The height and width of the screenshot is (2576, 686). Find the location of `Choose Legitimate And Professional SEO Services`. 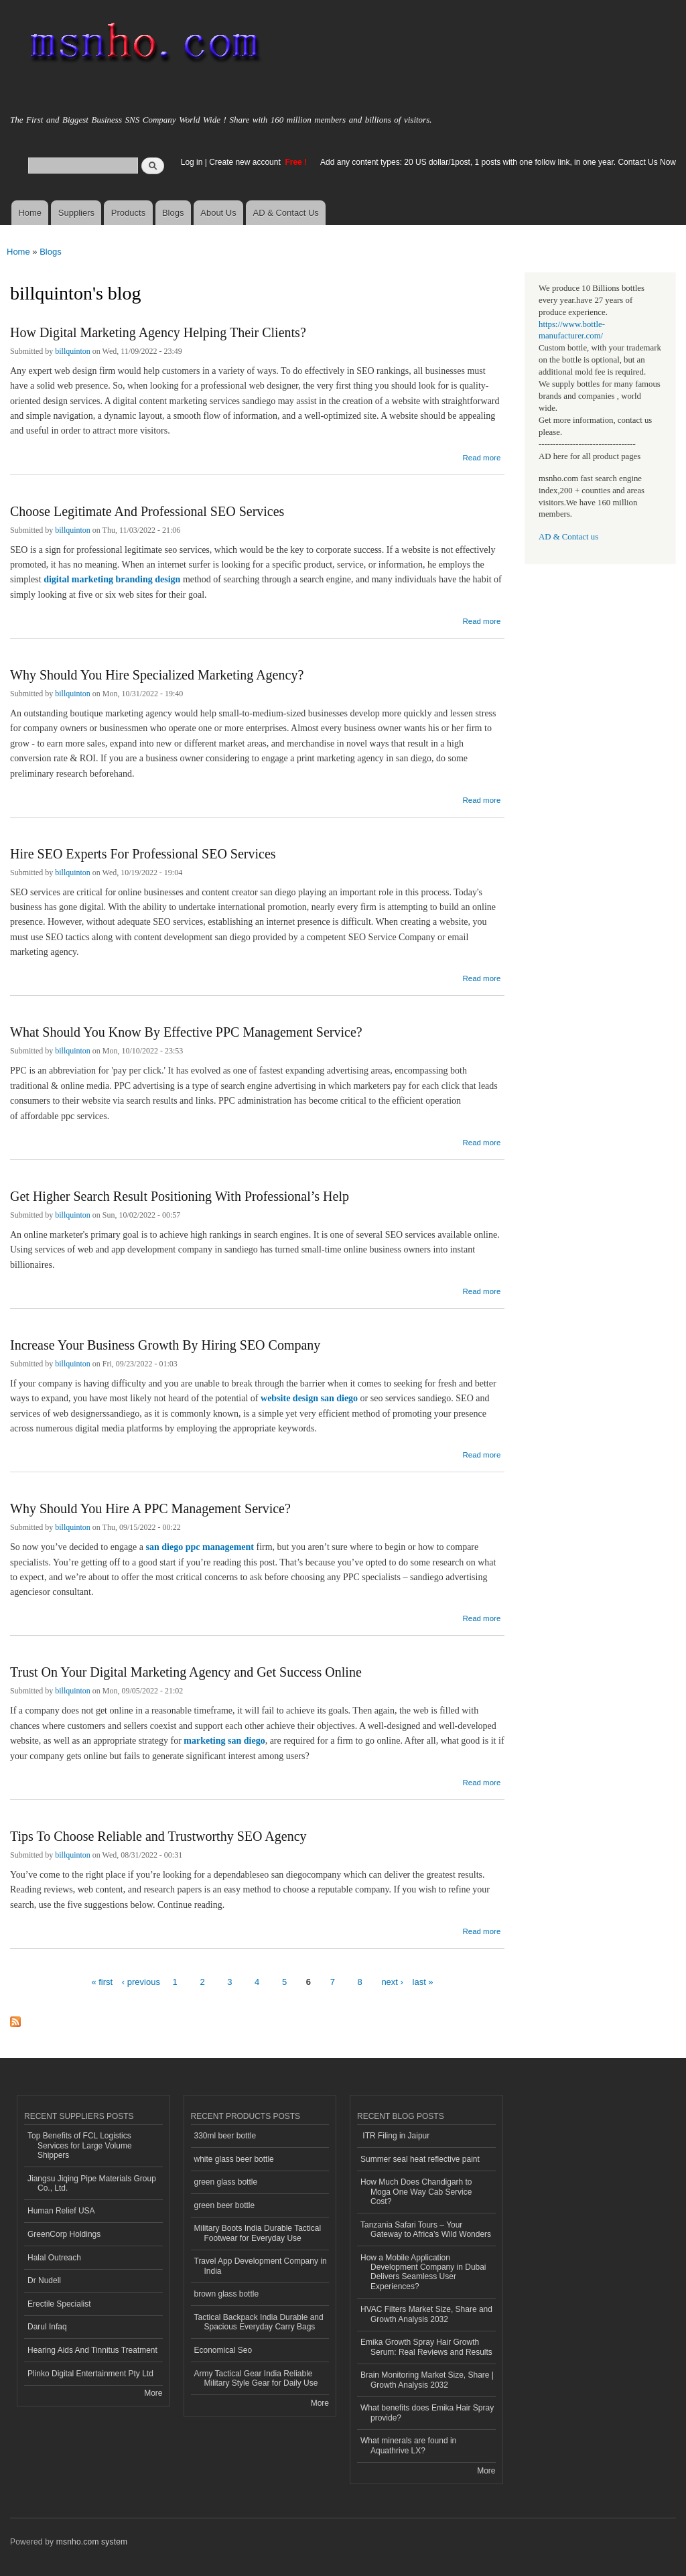

Choose Legitimate And Professional SEO Services is located at coordinates (147, 511).